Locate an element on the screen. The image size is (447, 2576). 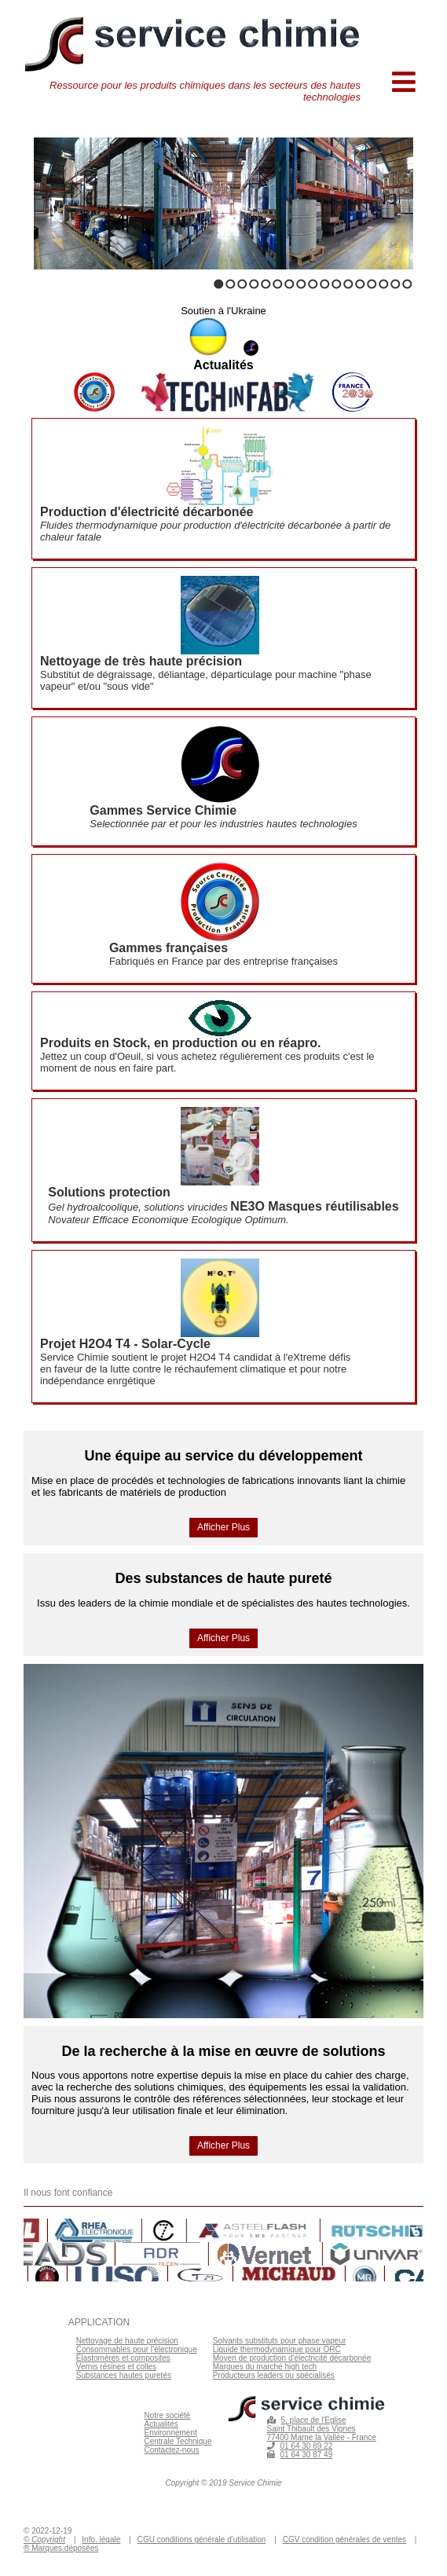
© Copyright is located at coordinates (44, 2539).